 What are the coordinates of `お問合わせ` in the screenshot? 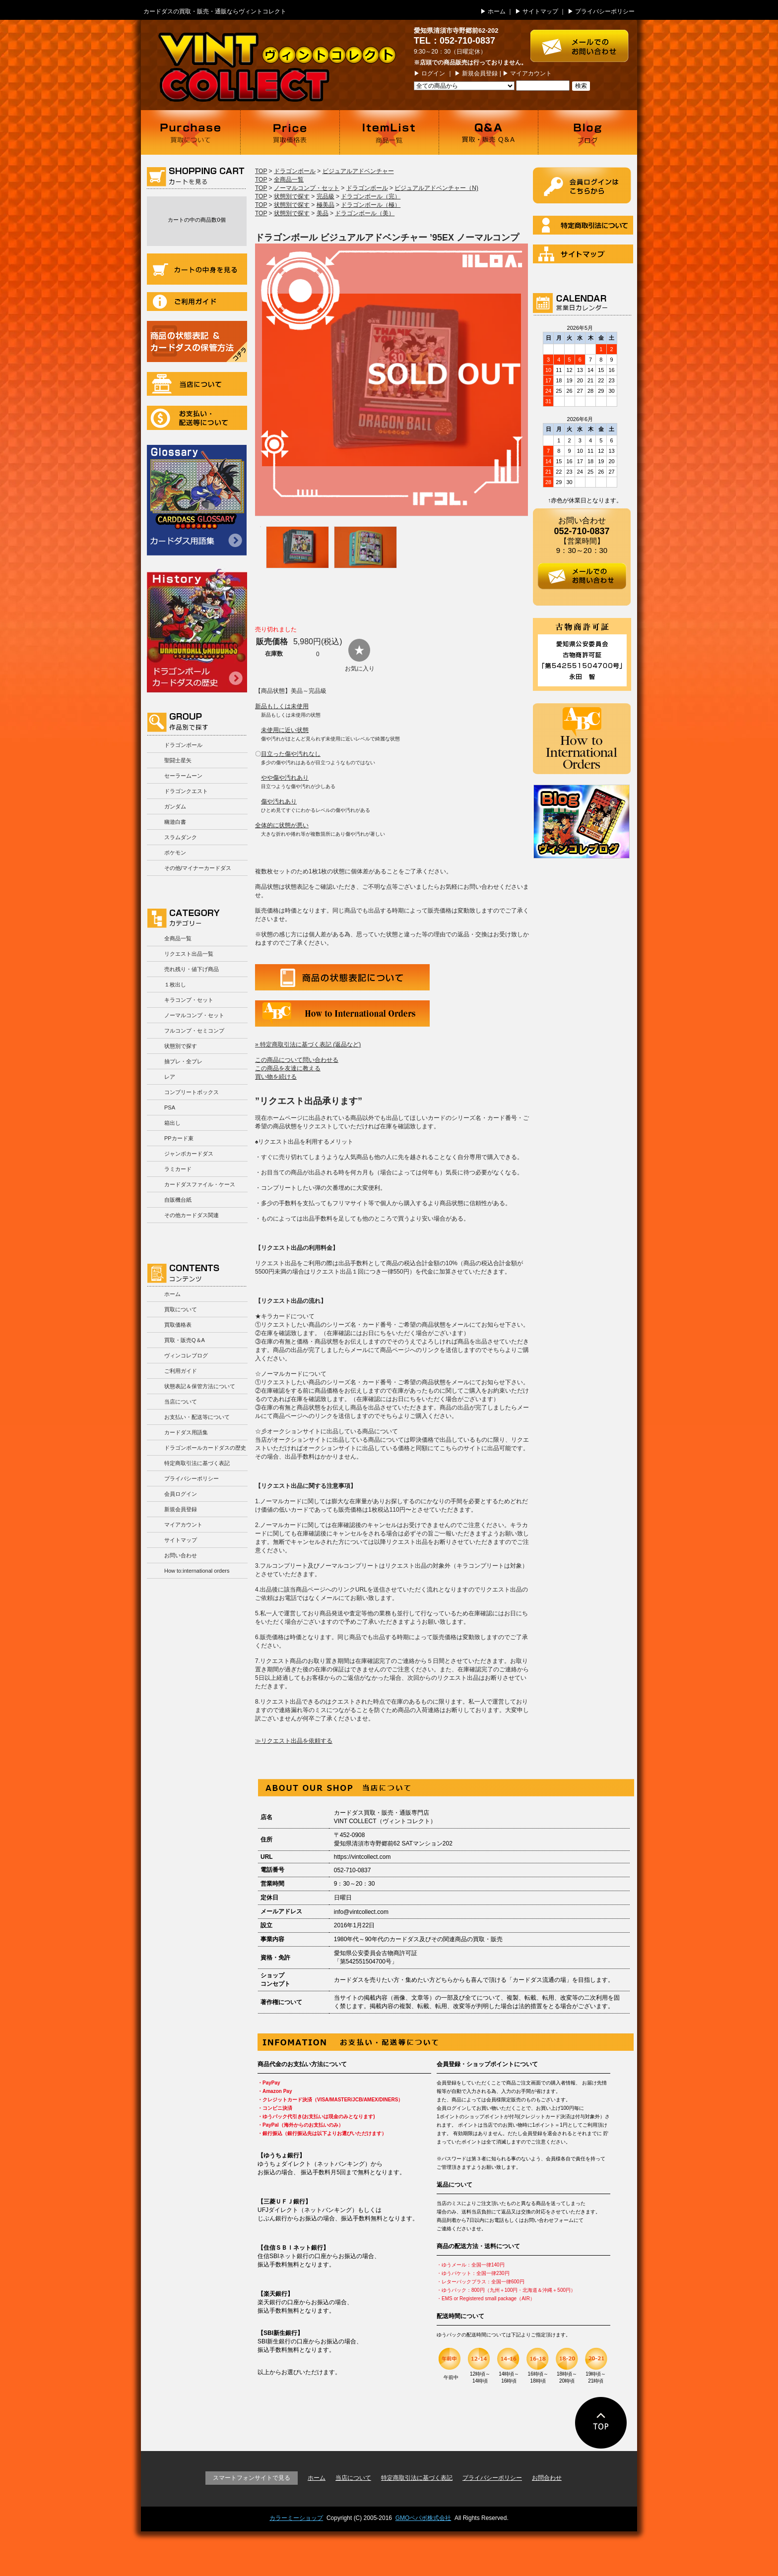 It's located at (547, 2477).